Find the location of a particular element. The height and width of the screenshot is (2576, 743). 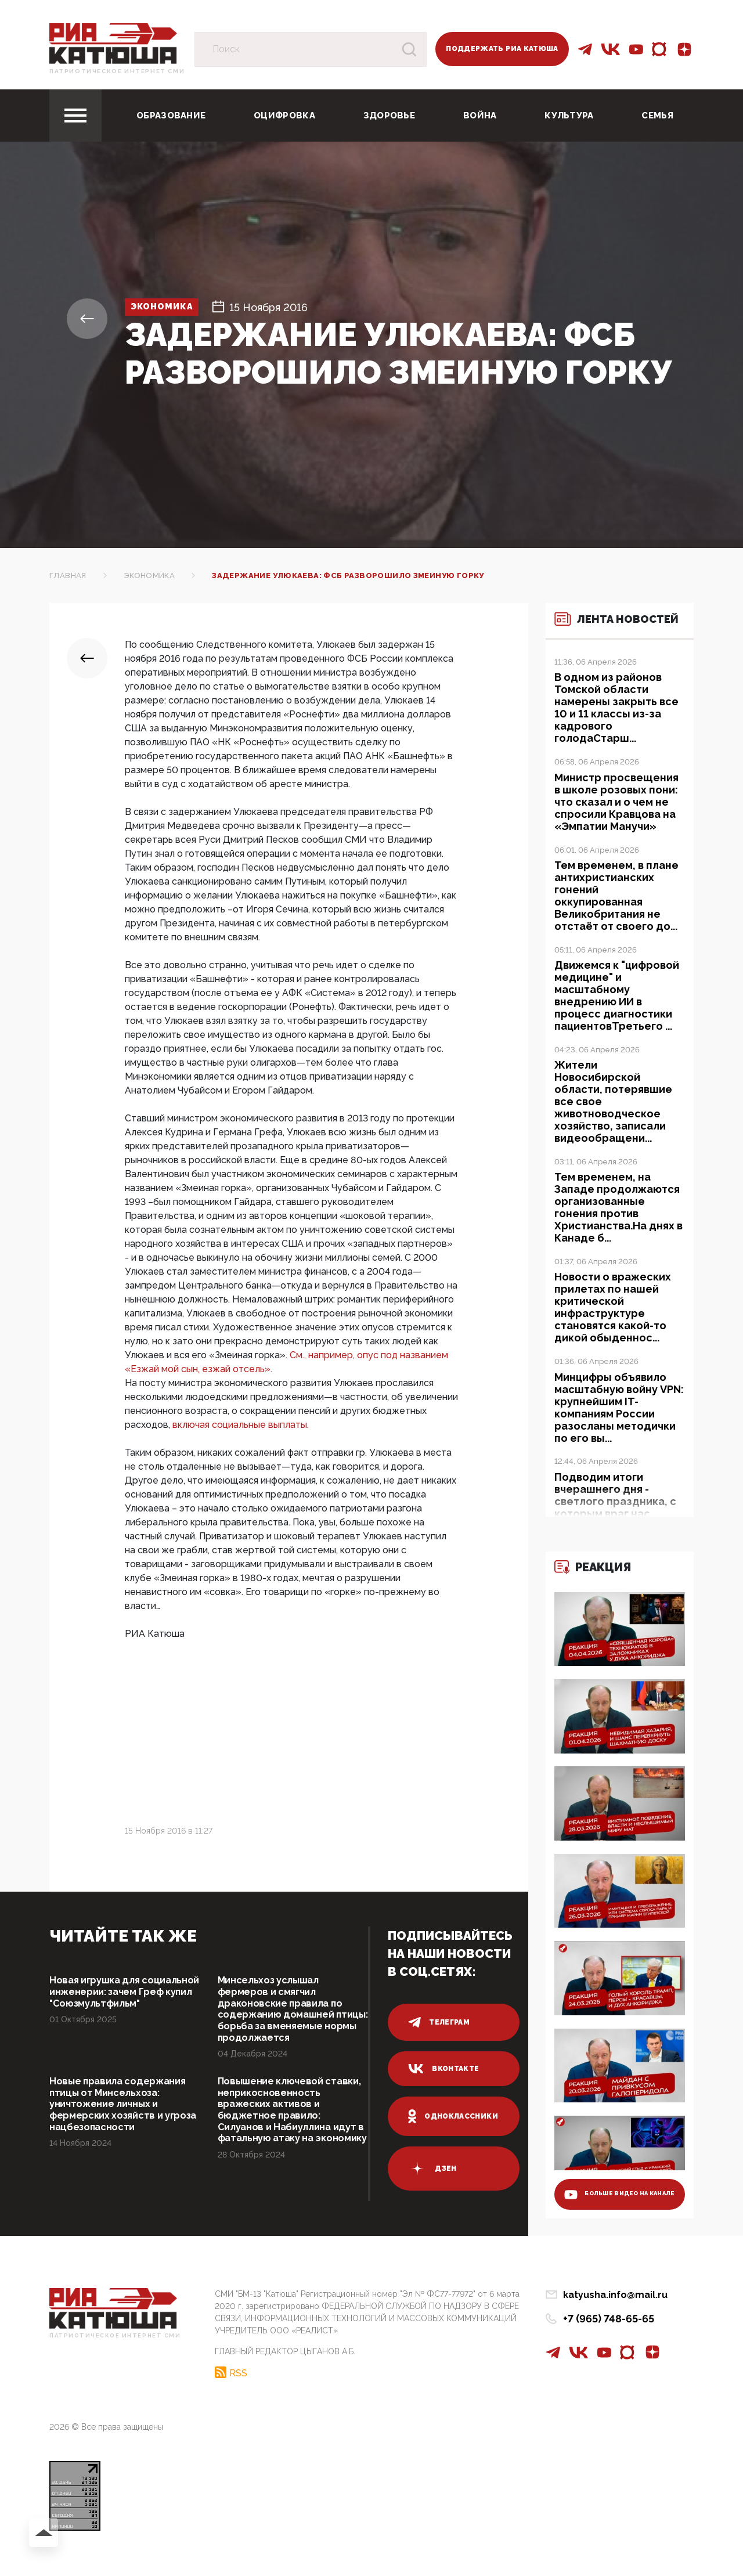

Новая игрушка для социальной инженерии: зачем Греф купил "Союзмультфильм" is located at coordinates (112, 2000).